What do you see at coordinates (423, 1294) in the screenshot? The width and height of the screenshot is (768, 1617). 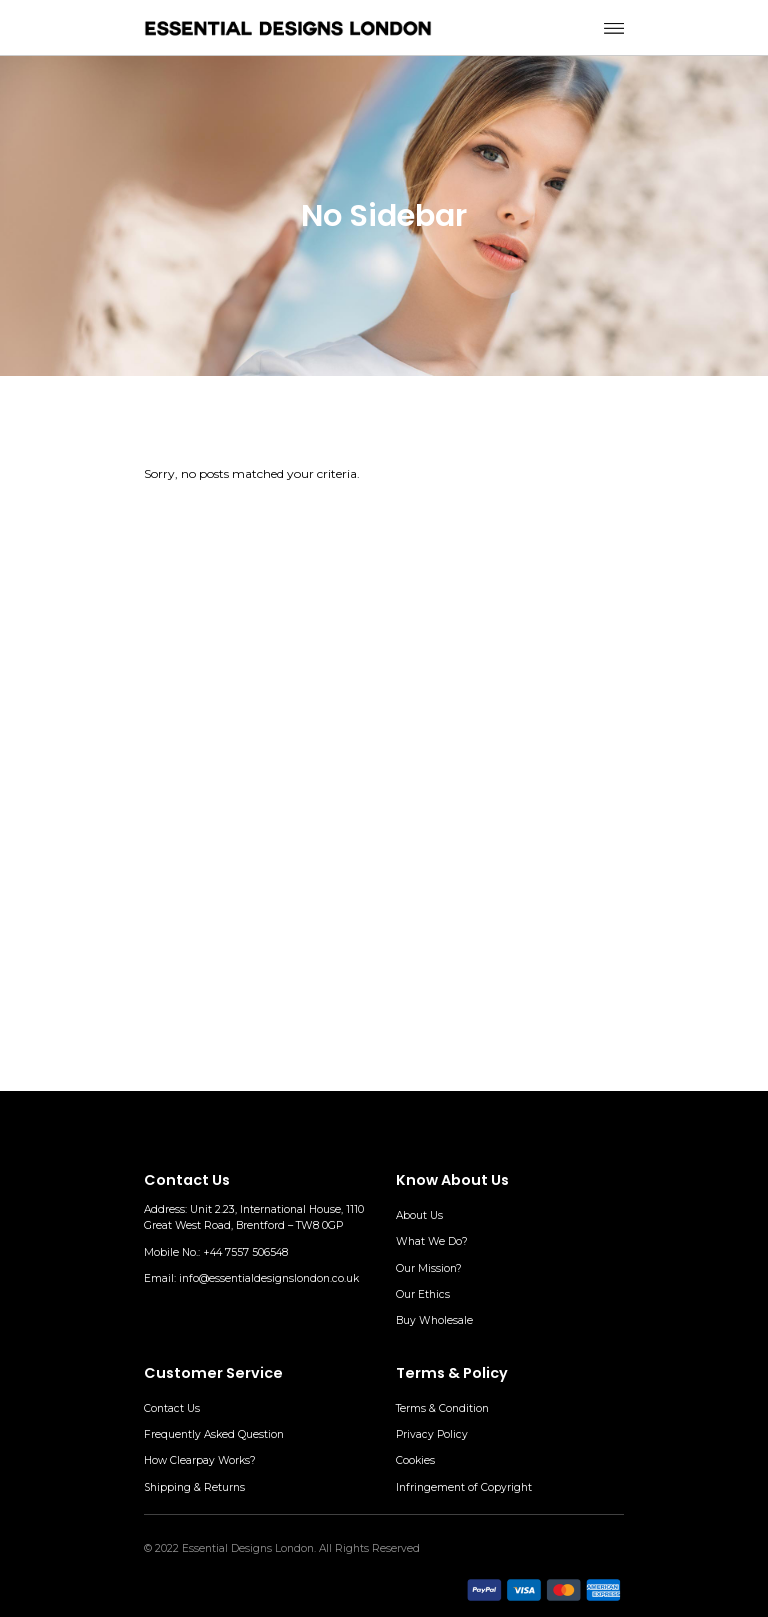 I see `Our Ethics` at bounding box center [423, 1294].